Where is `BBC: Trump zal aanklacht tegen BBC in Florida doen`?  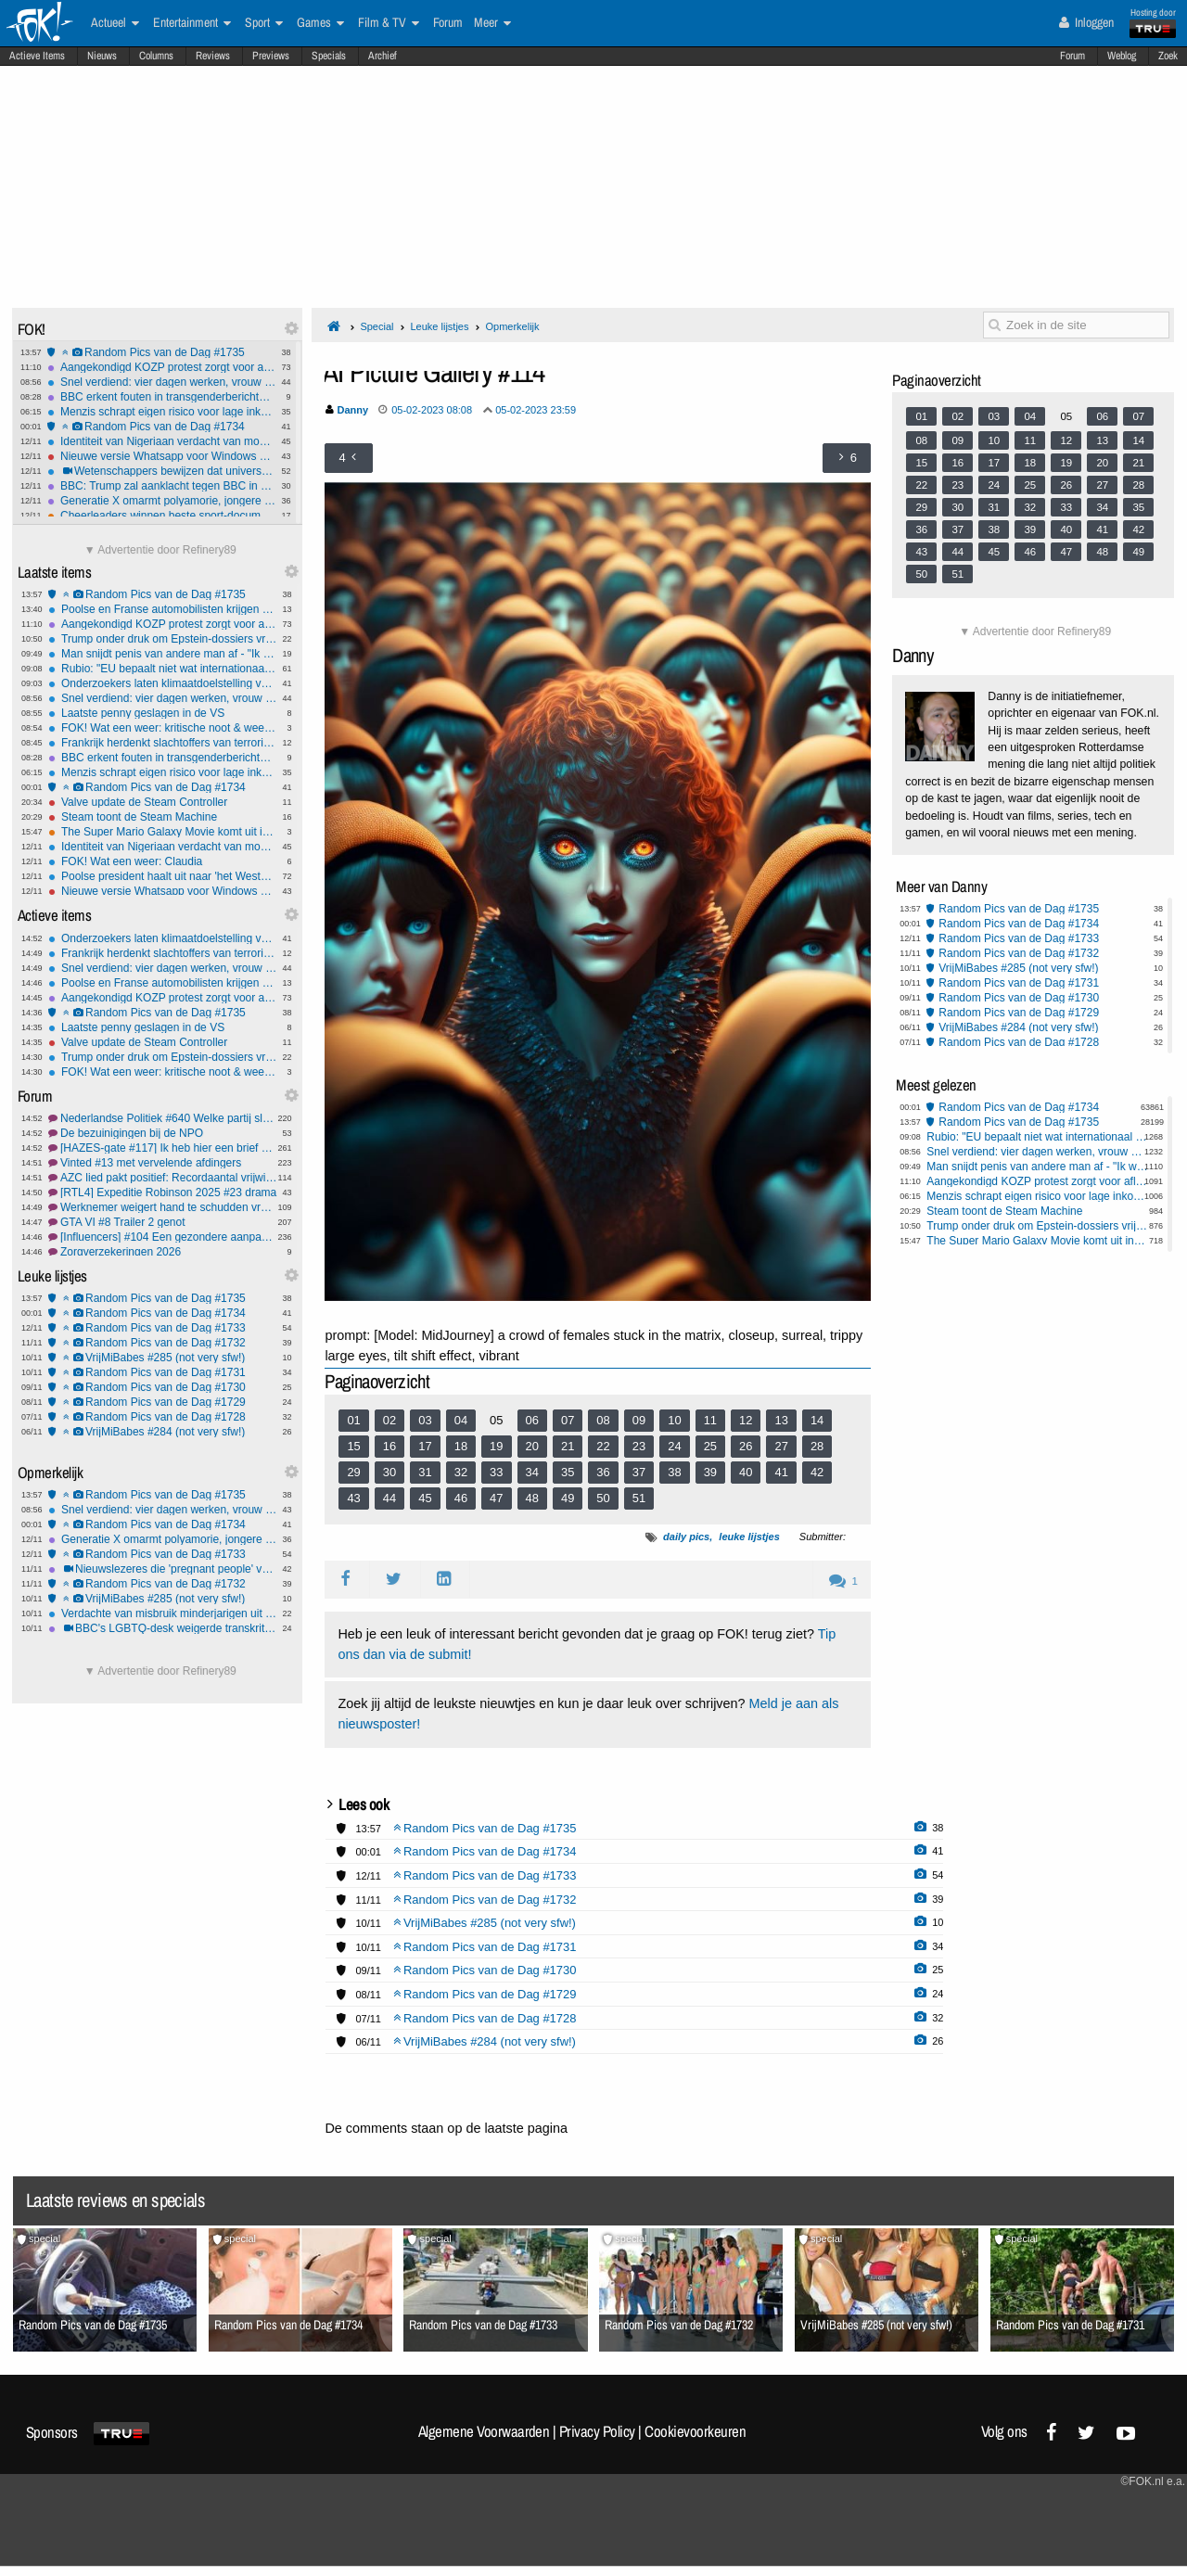
BBC: Trump zal aanklacht tegen BBC in Florida doen is located at coordinates (161, 485).